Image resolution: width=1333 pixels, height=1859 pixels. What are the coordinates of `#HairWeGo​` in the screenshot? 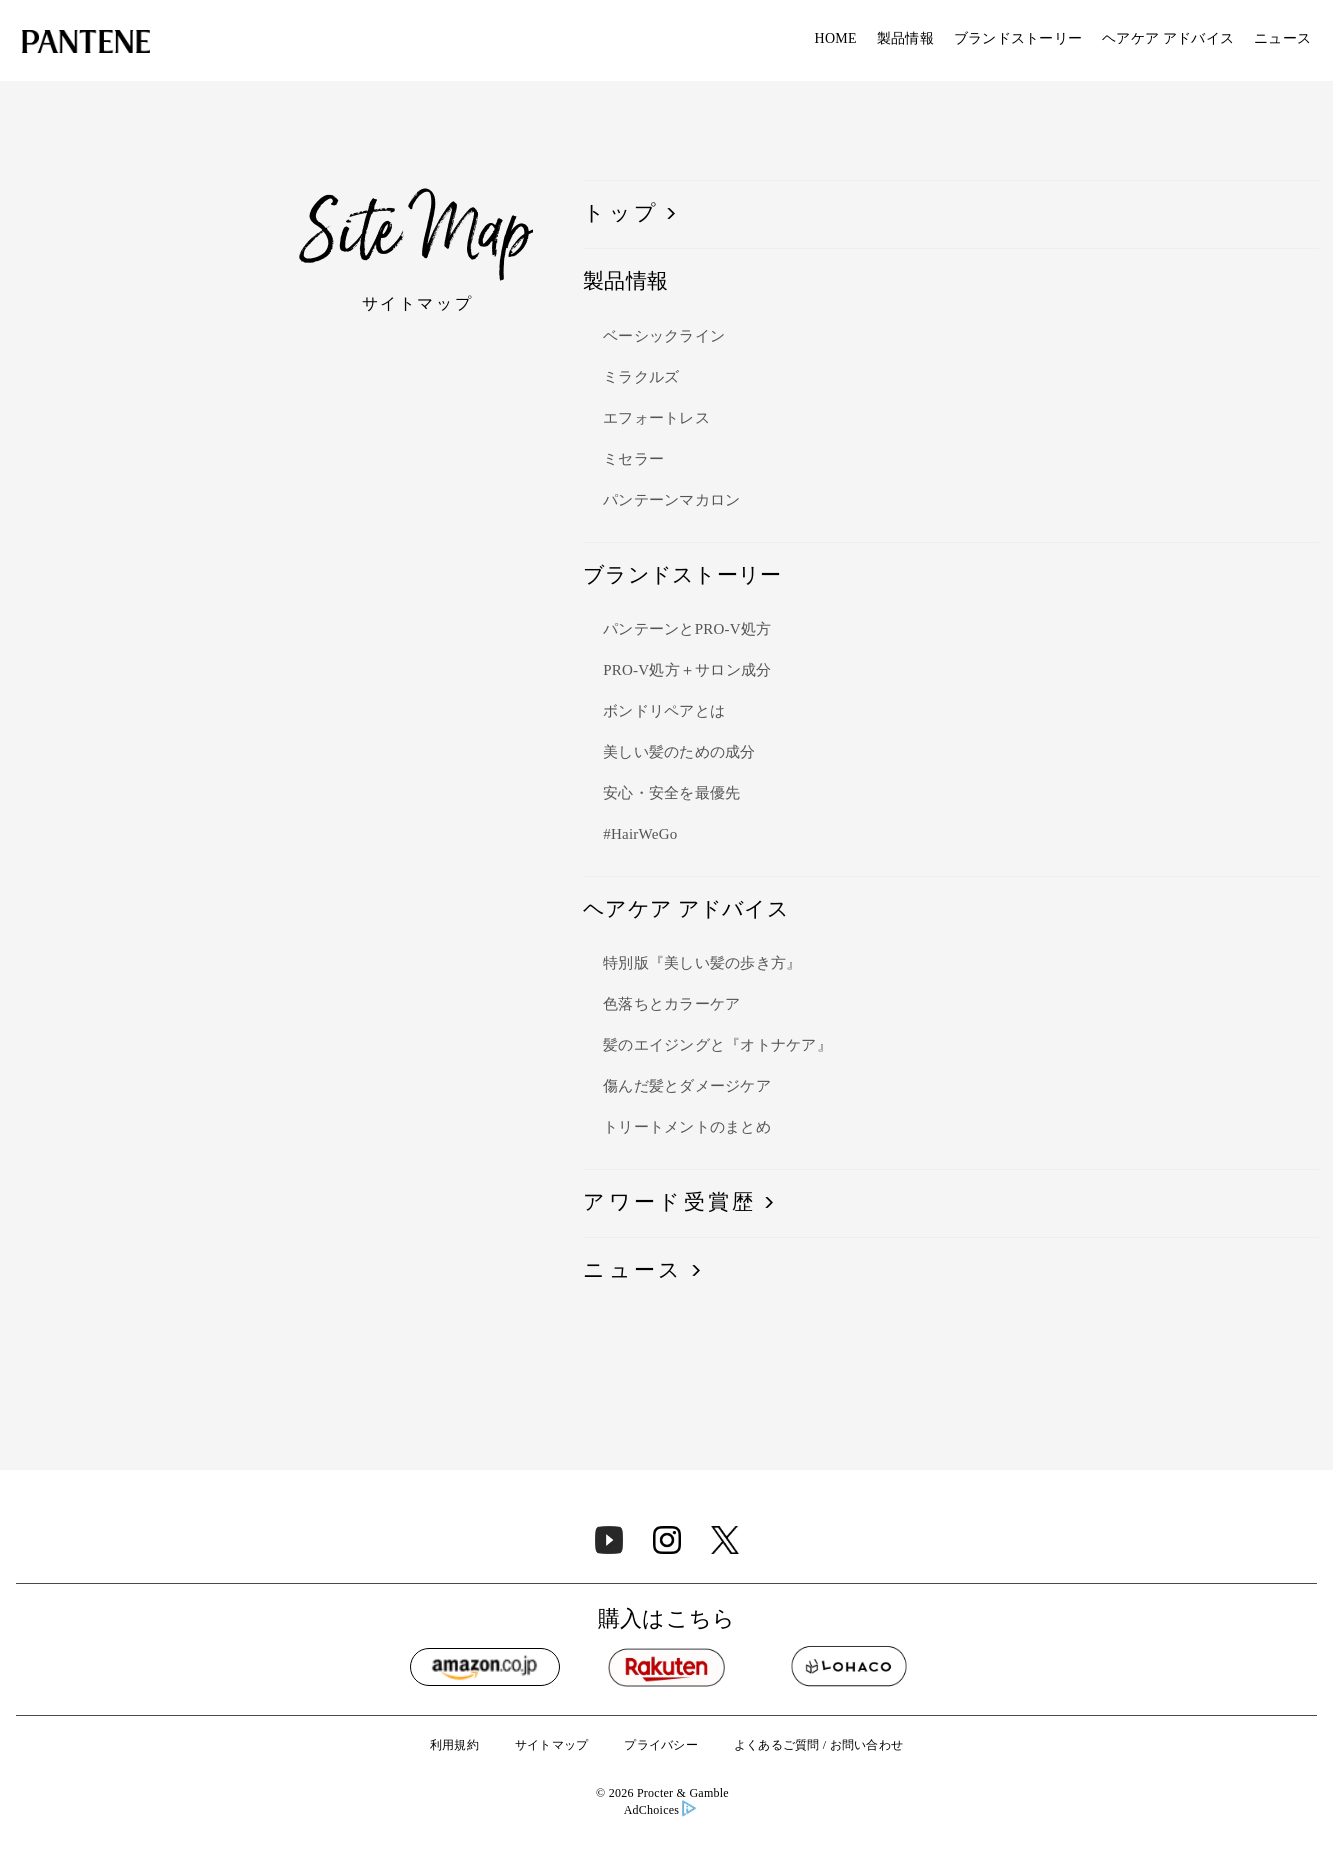 It's located at (640, 835).